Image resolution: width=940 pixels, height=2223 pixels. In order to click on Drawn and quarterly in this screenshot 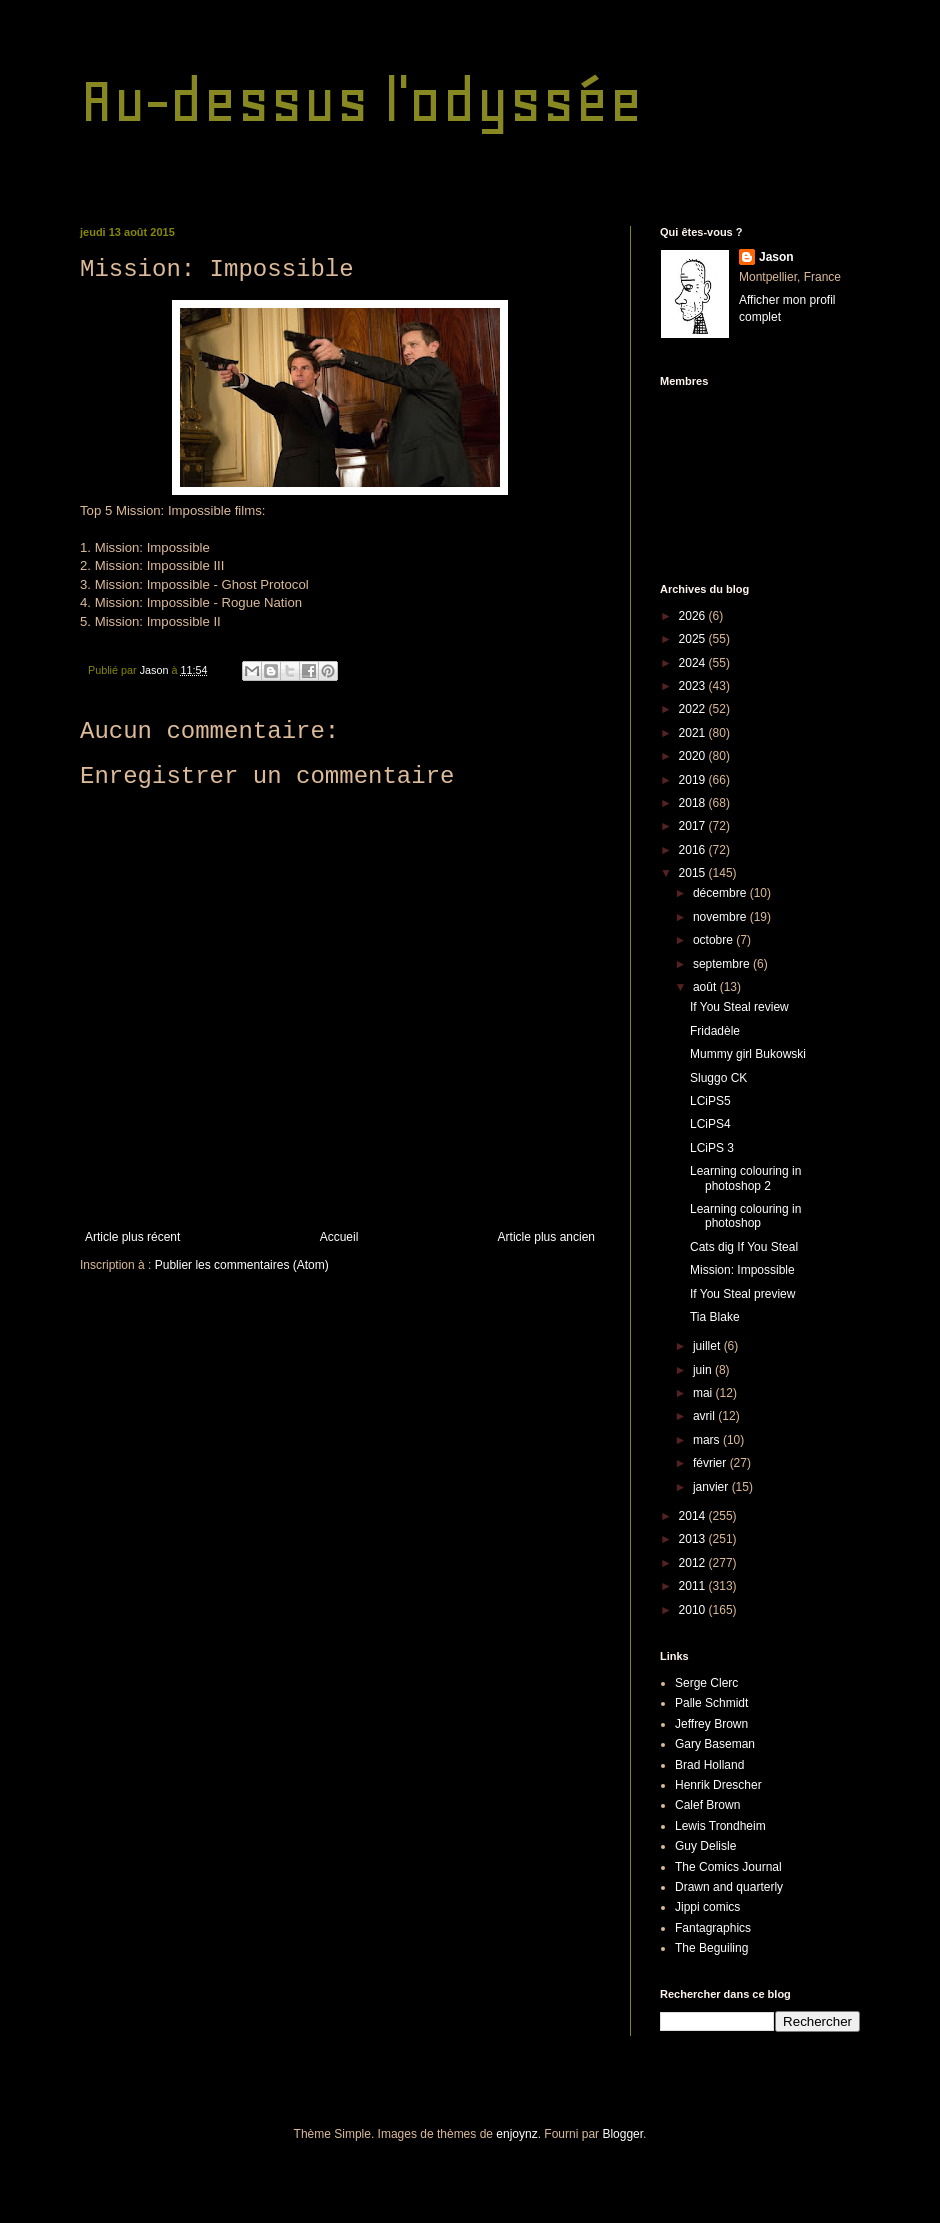, I will do `click(729, 1887)`.